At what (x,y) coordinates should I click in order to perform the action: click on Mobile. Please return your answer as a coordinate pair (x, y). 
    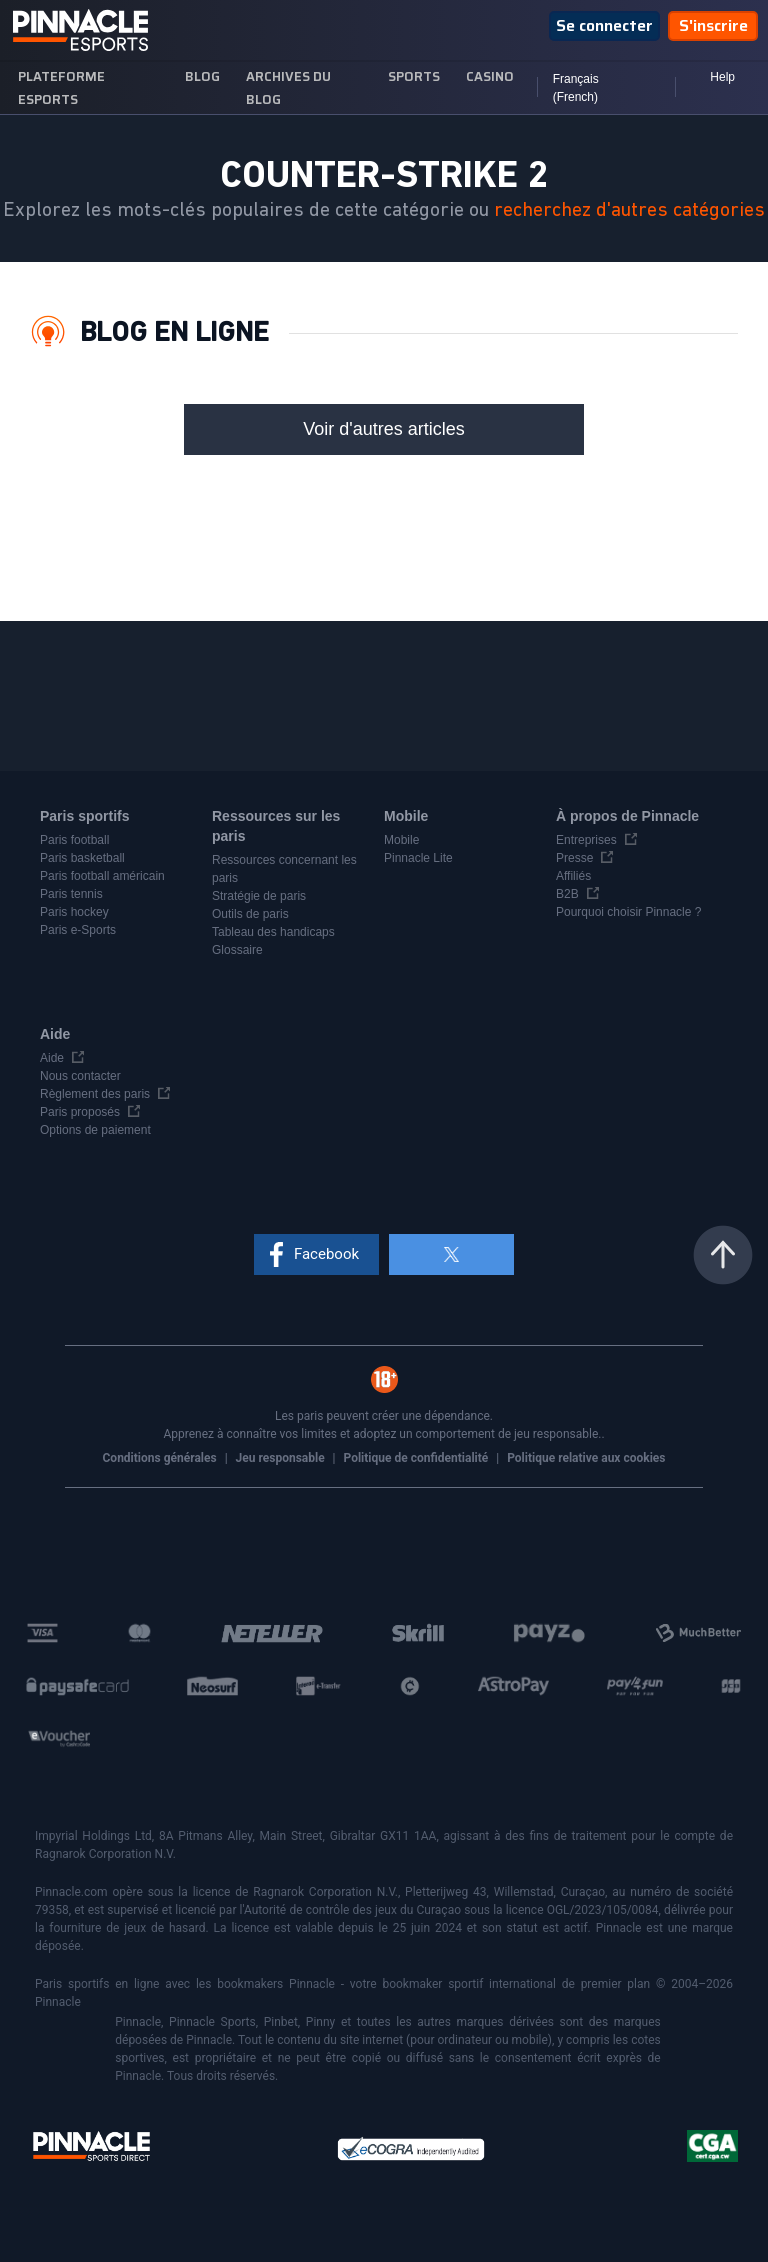
    Looking at the image, I should click on (401, 840).